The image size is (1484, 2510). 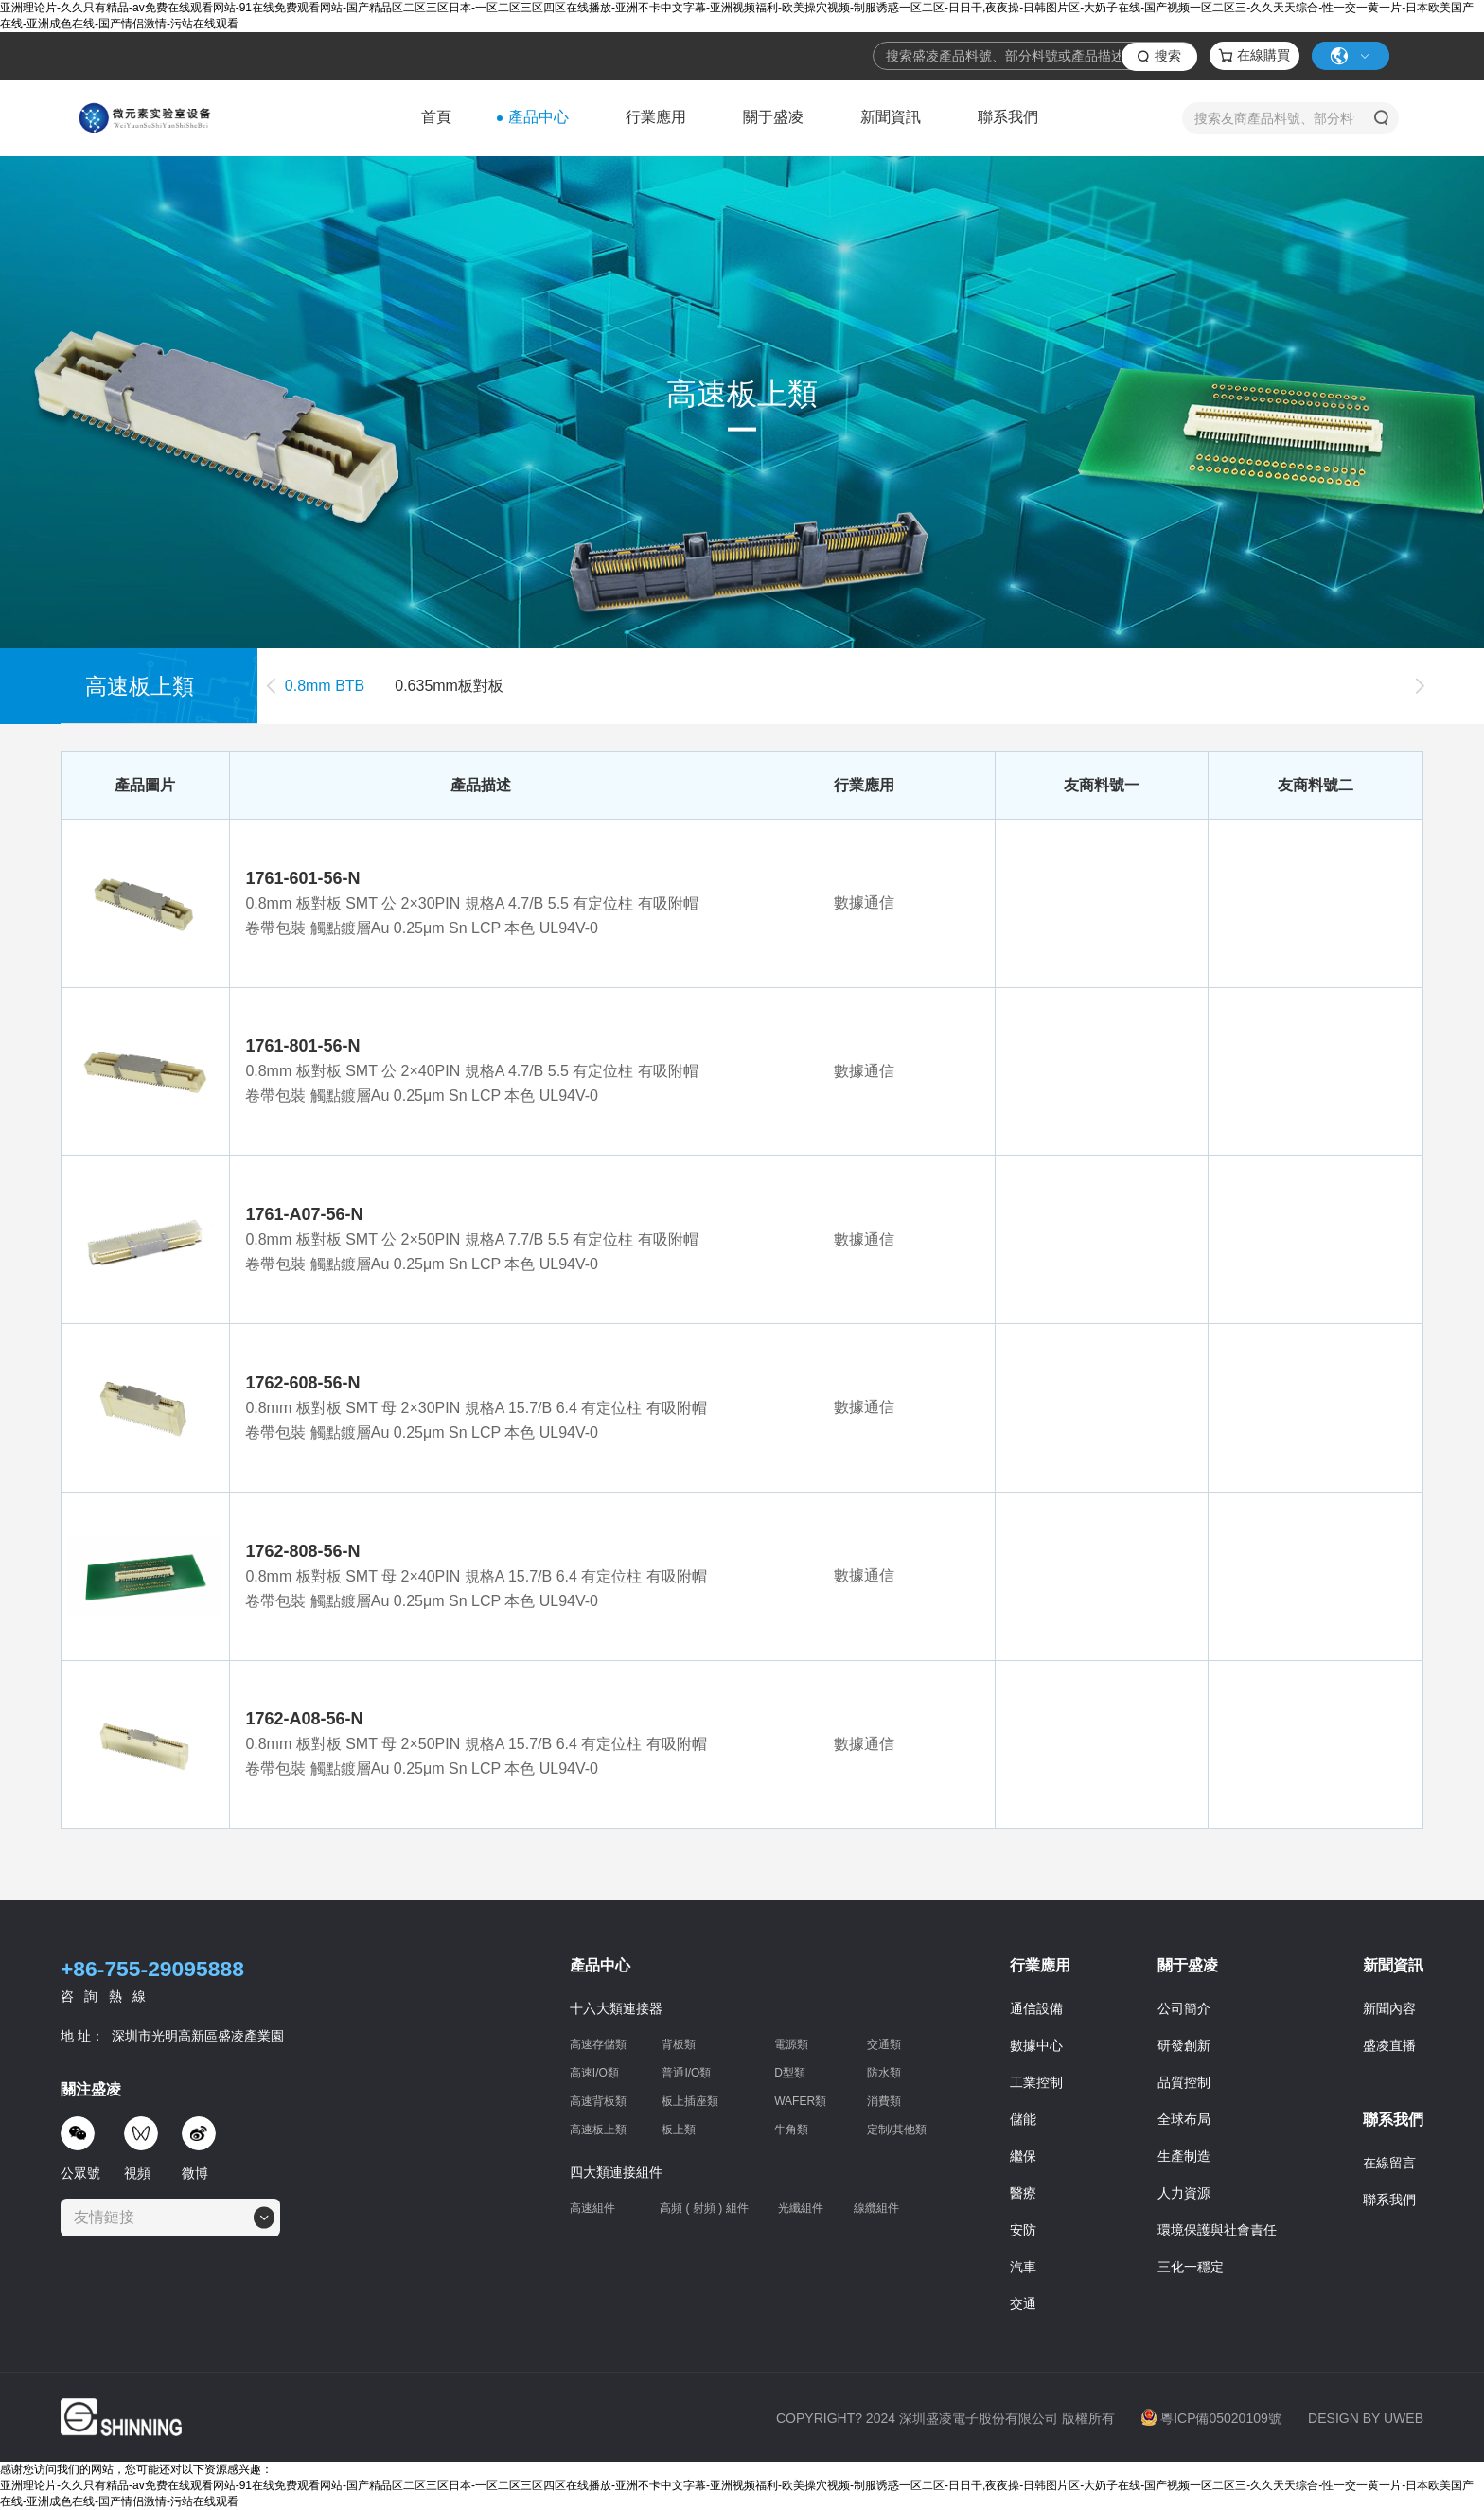 I want to click on 高速組件, so click(x=592, y=2208).